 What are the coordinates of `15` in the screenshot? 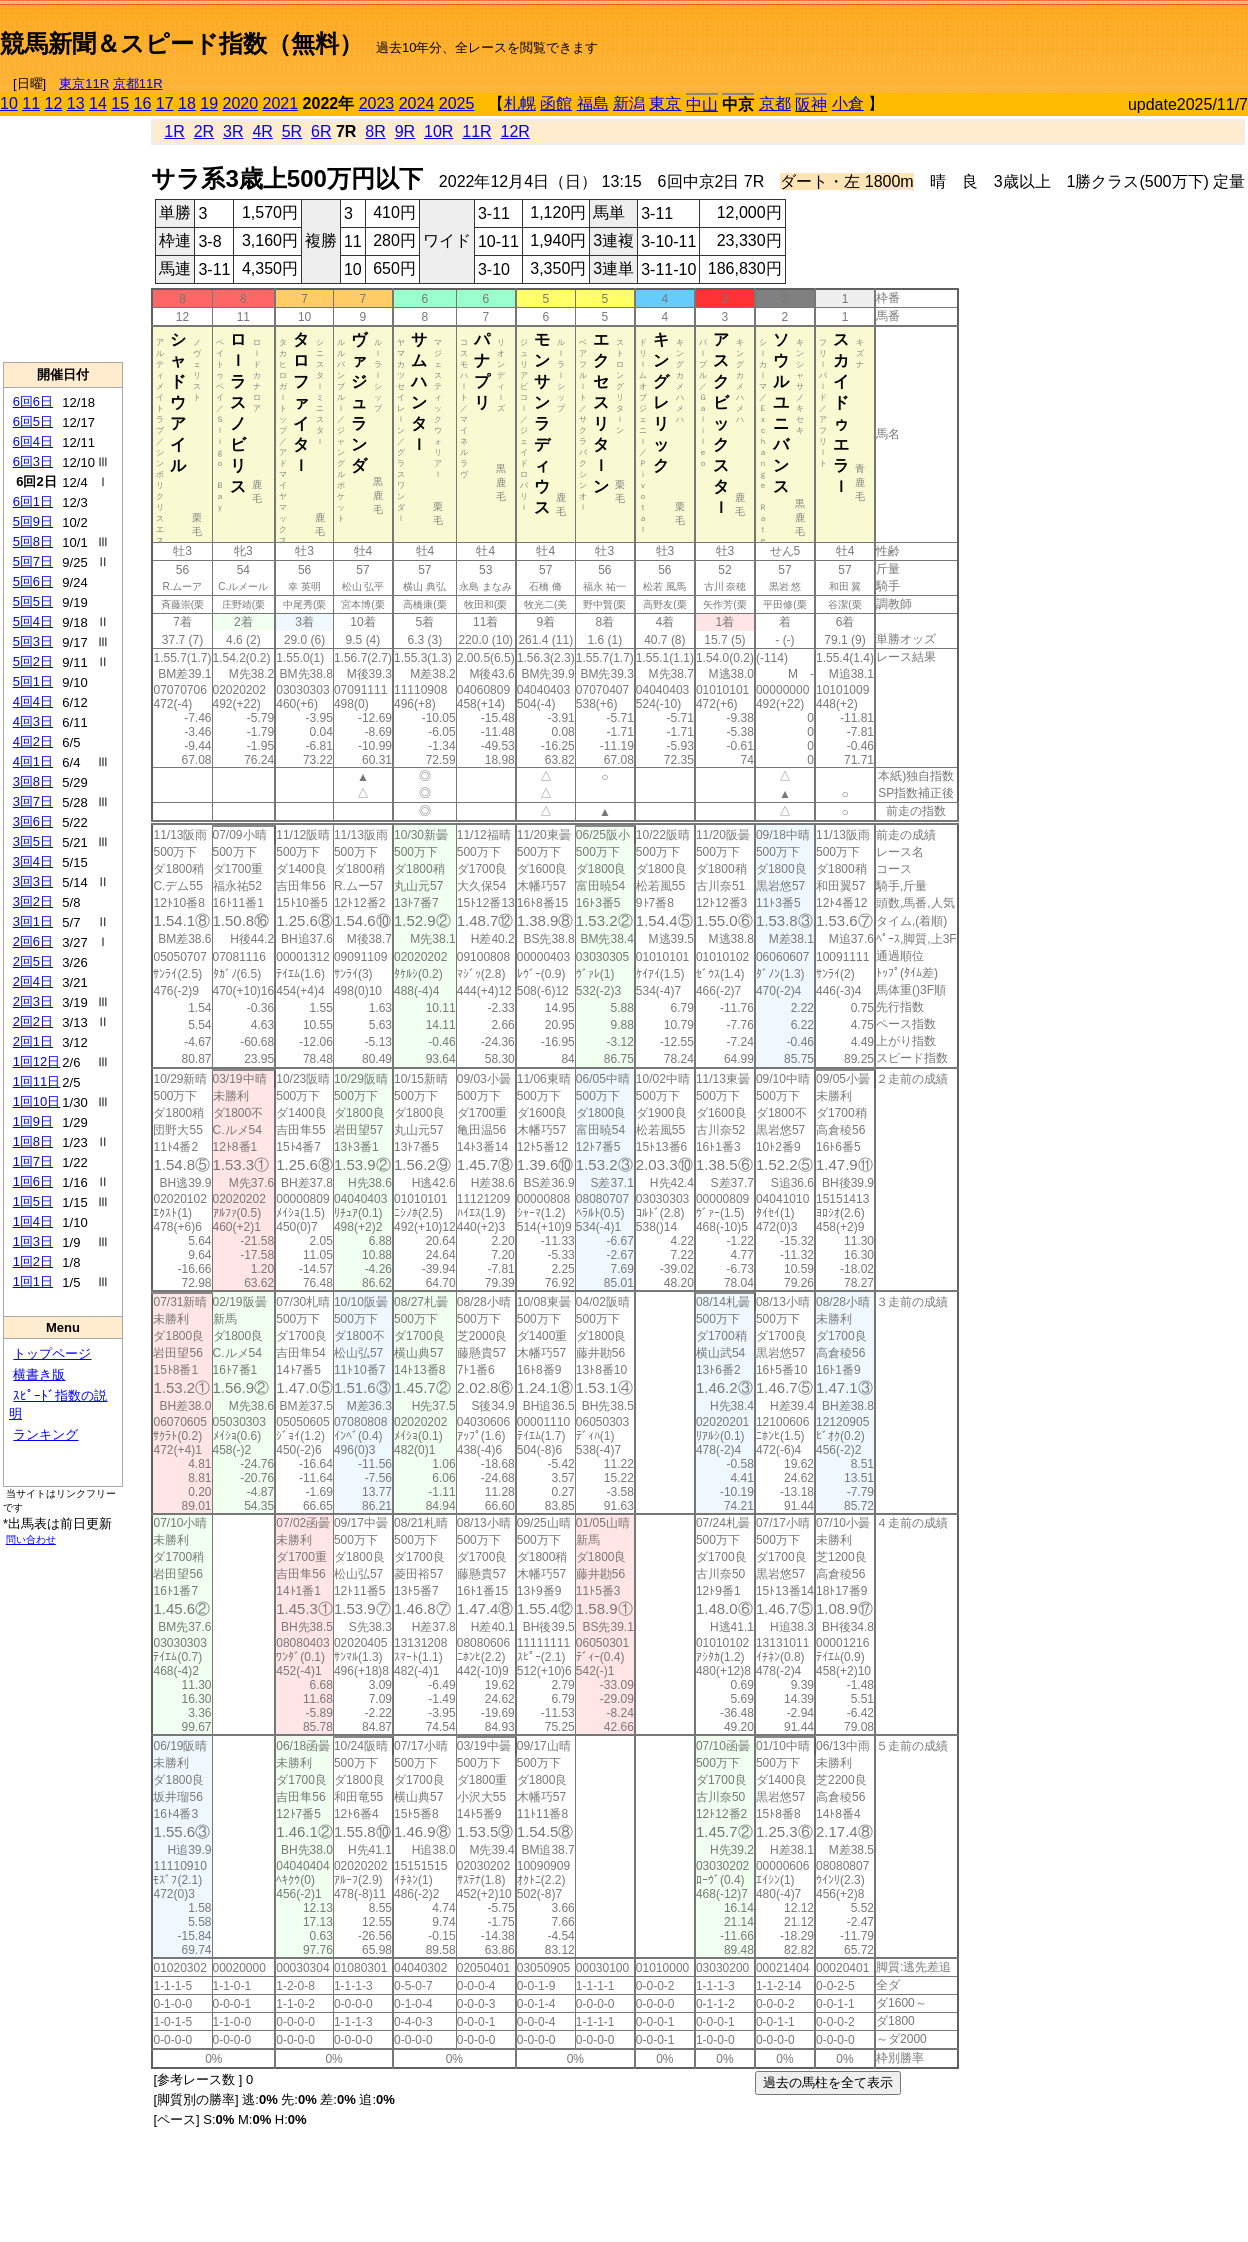 It's located at (120, 103).